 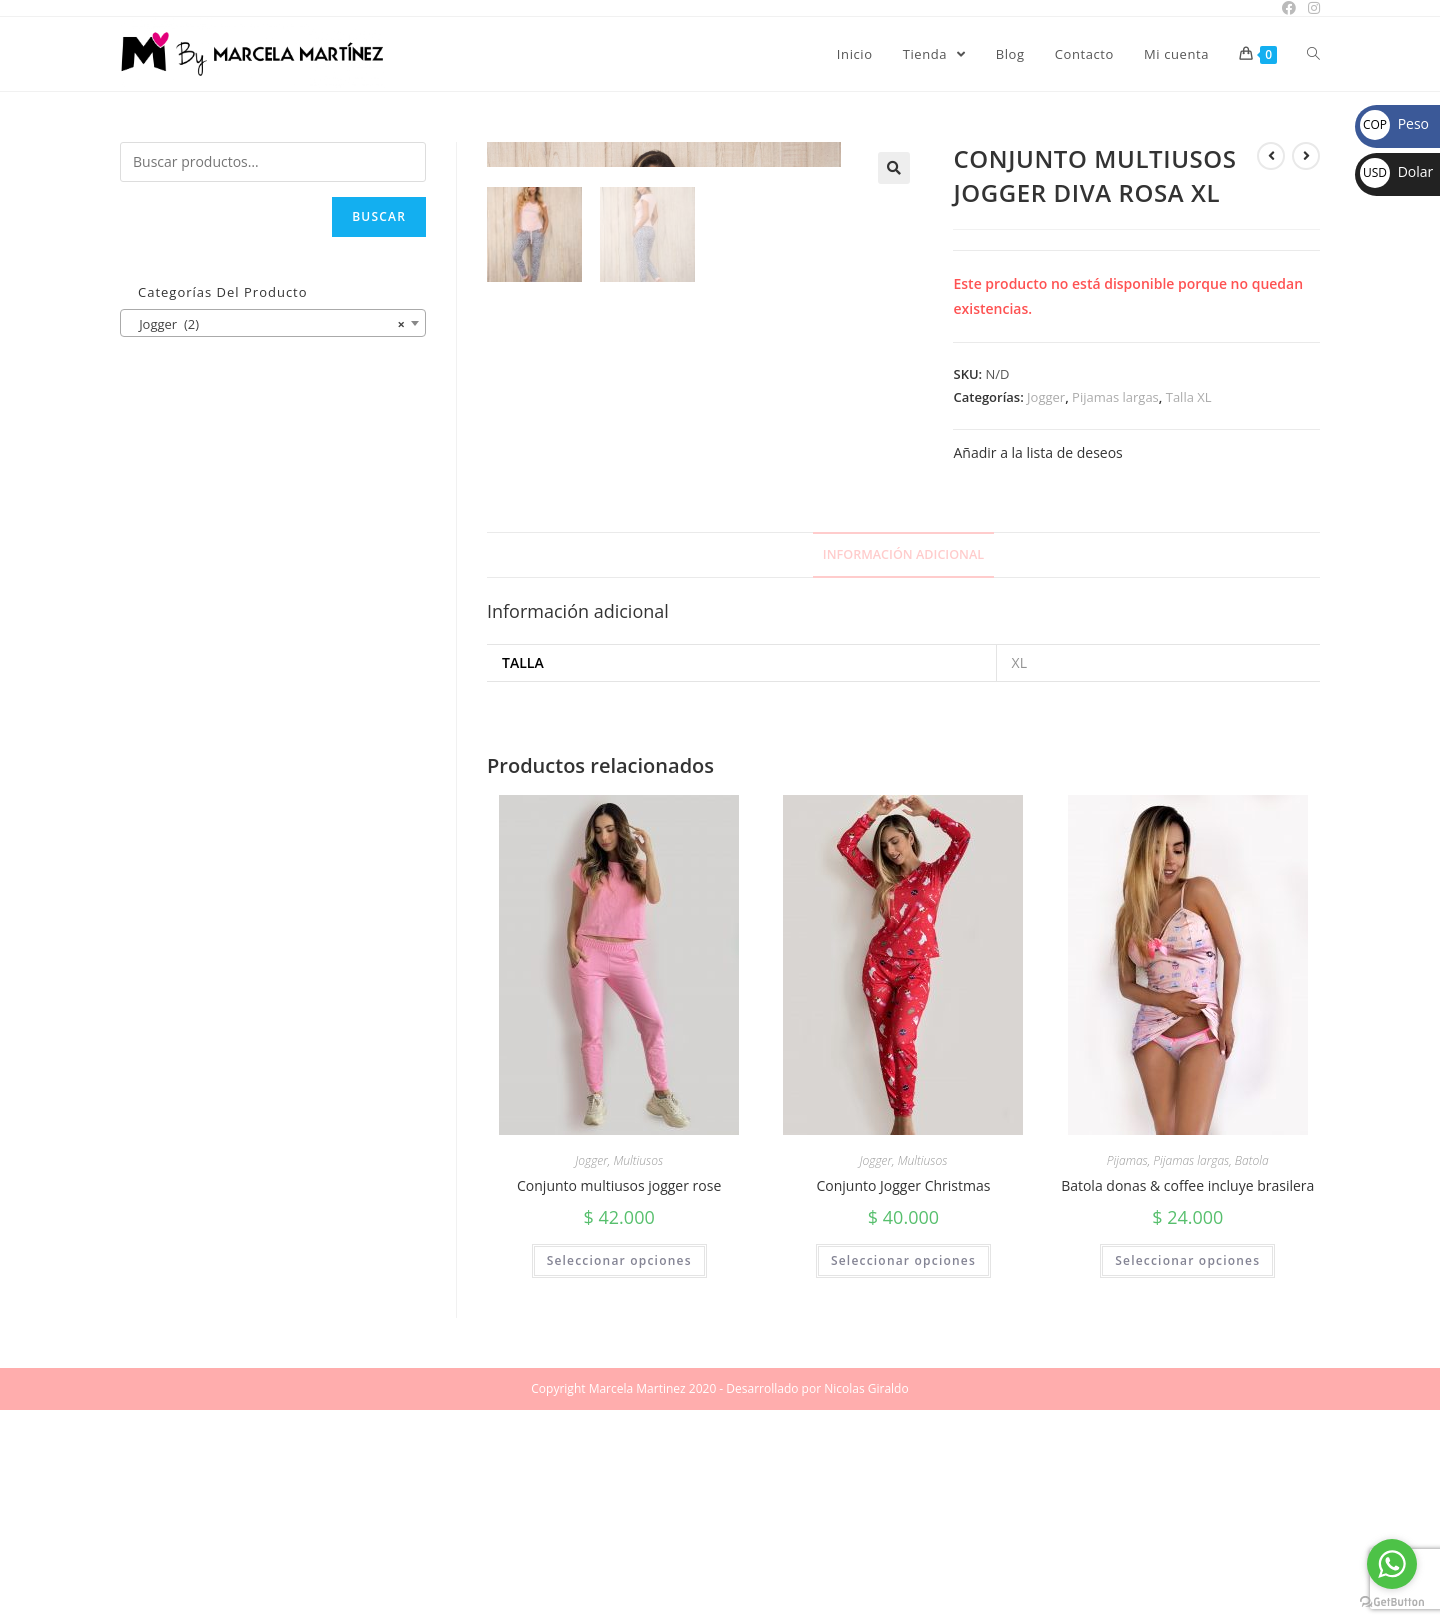 What do you see at coordinates (1392, 1602) in the screenshot?
I see `[Go to GetButton.io website]` at bounding box center [1392, 1602].